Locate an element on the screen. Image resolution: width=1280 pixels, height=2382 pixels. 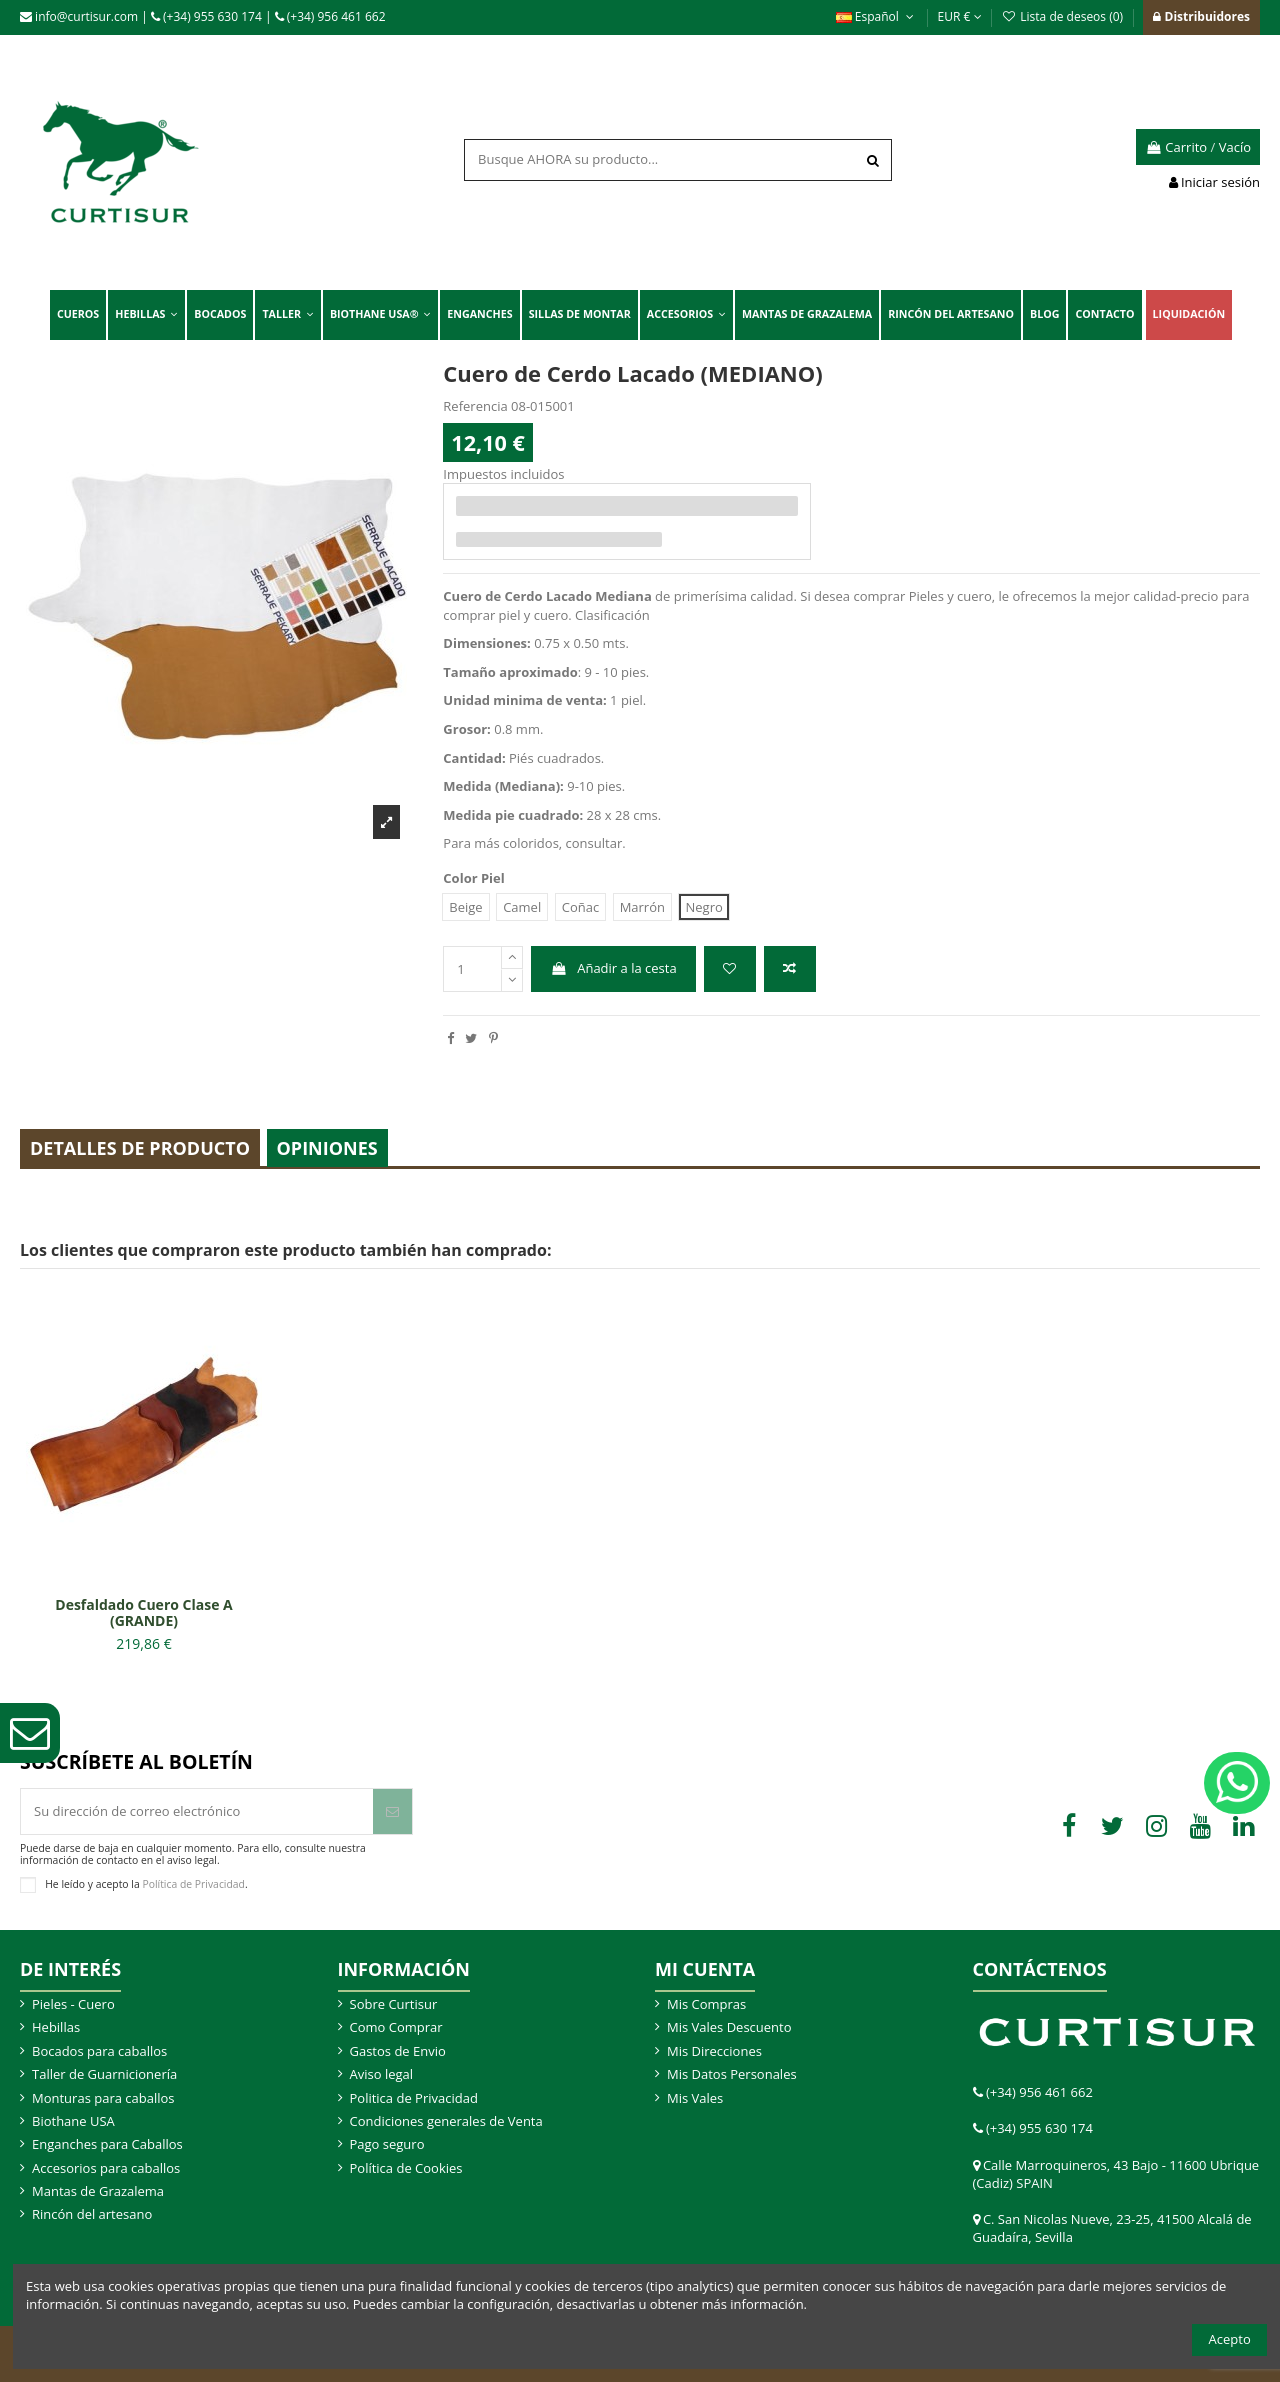
Desfaldado Cuero Clase A (GRANDE) is located at coordinates (143, 1613).